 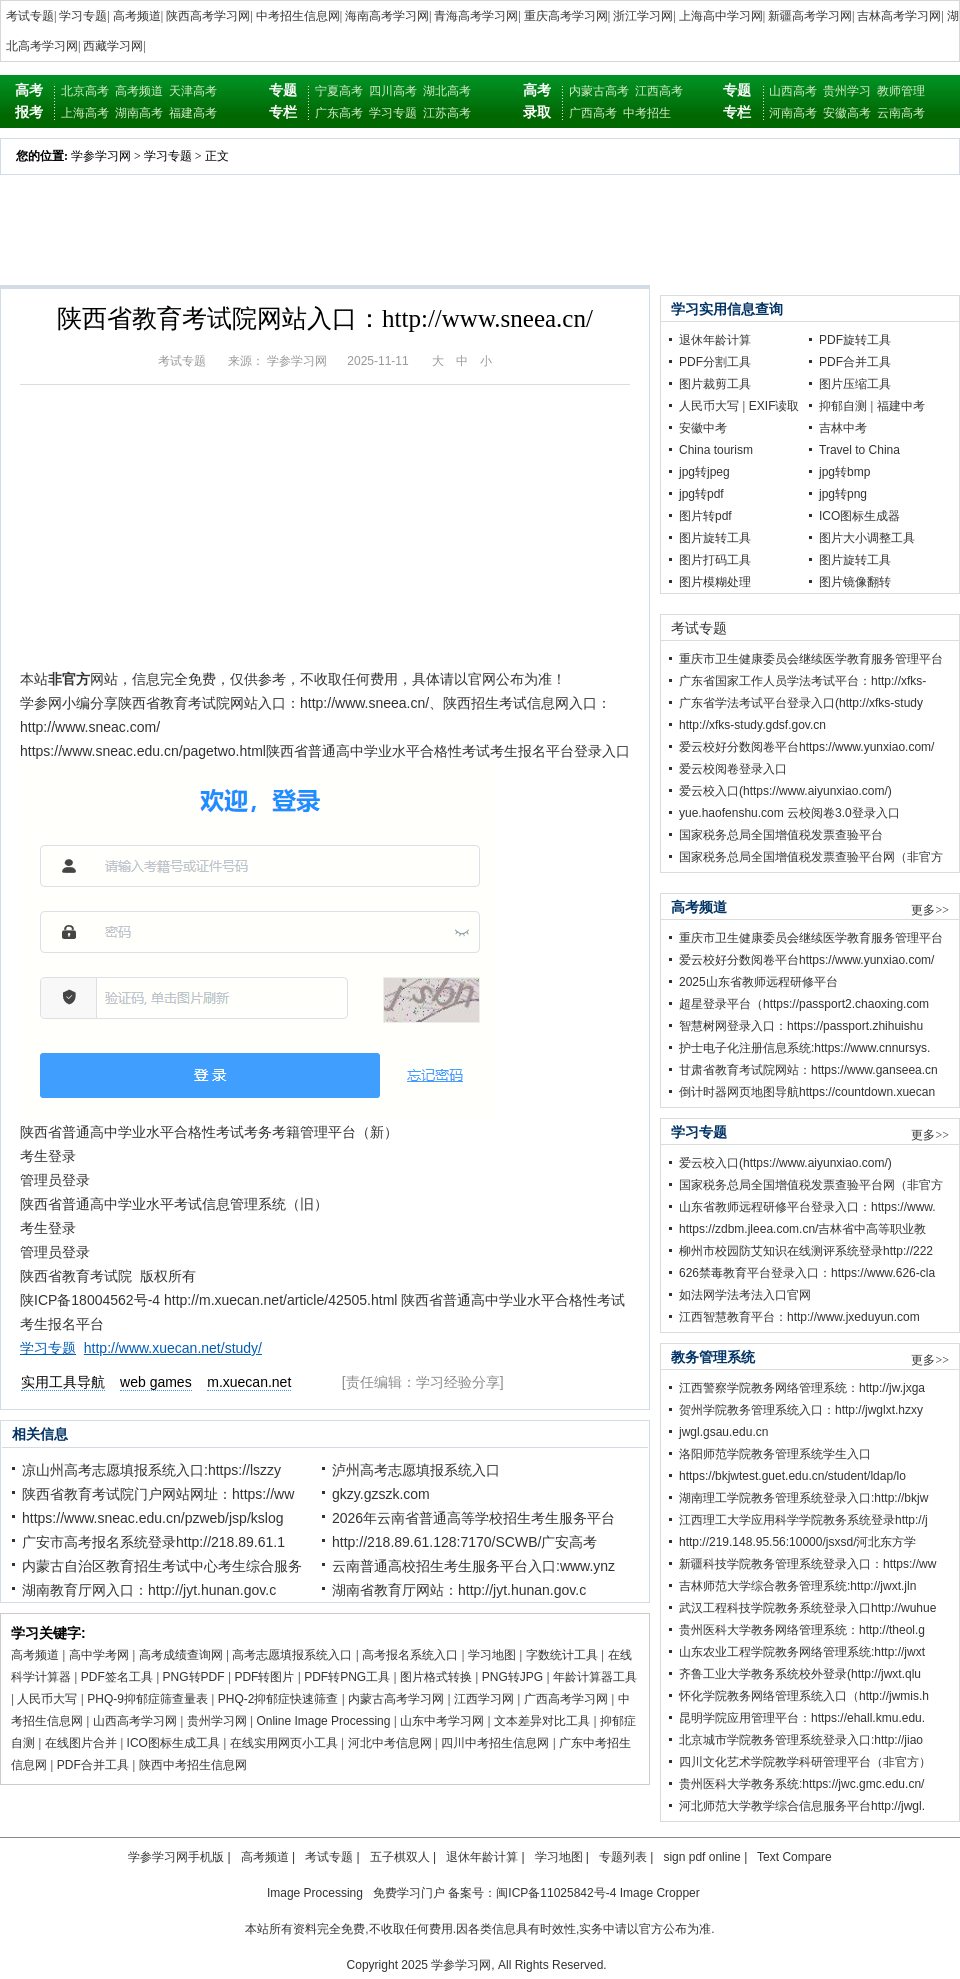 What do you see at coordinates (284, 1743) in the screenshot?
I see `在线实用网页小工具` at bounding box center [284, 1743].